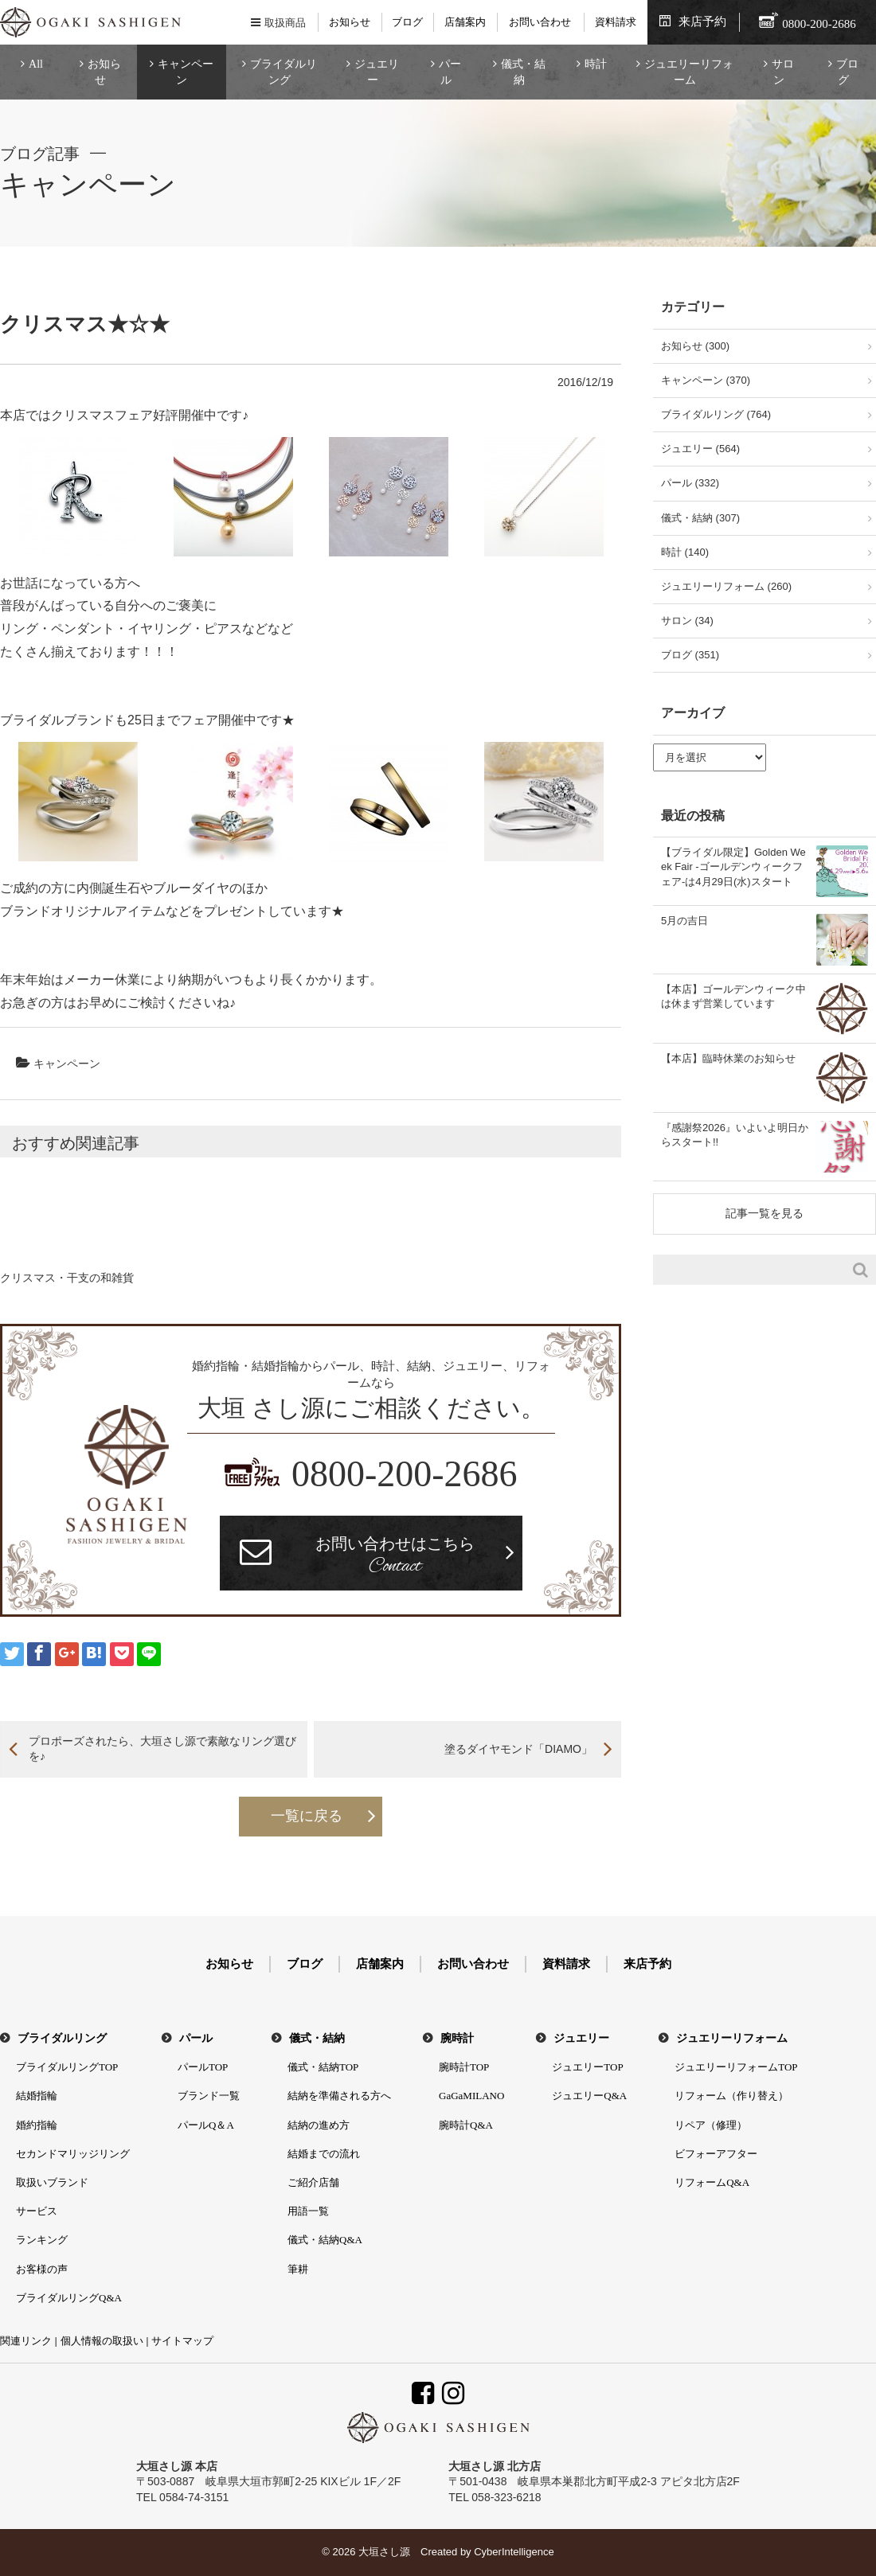 The height and width of the screenshot is (2576, 876). What do you see at coordinates (687, 620) in the screenshot?
I see `サロン (34)` at bounding box center [687, 620].